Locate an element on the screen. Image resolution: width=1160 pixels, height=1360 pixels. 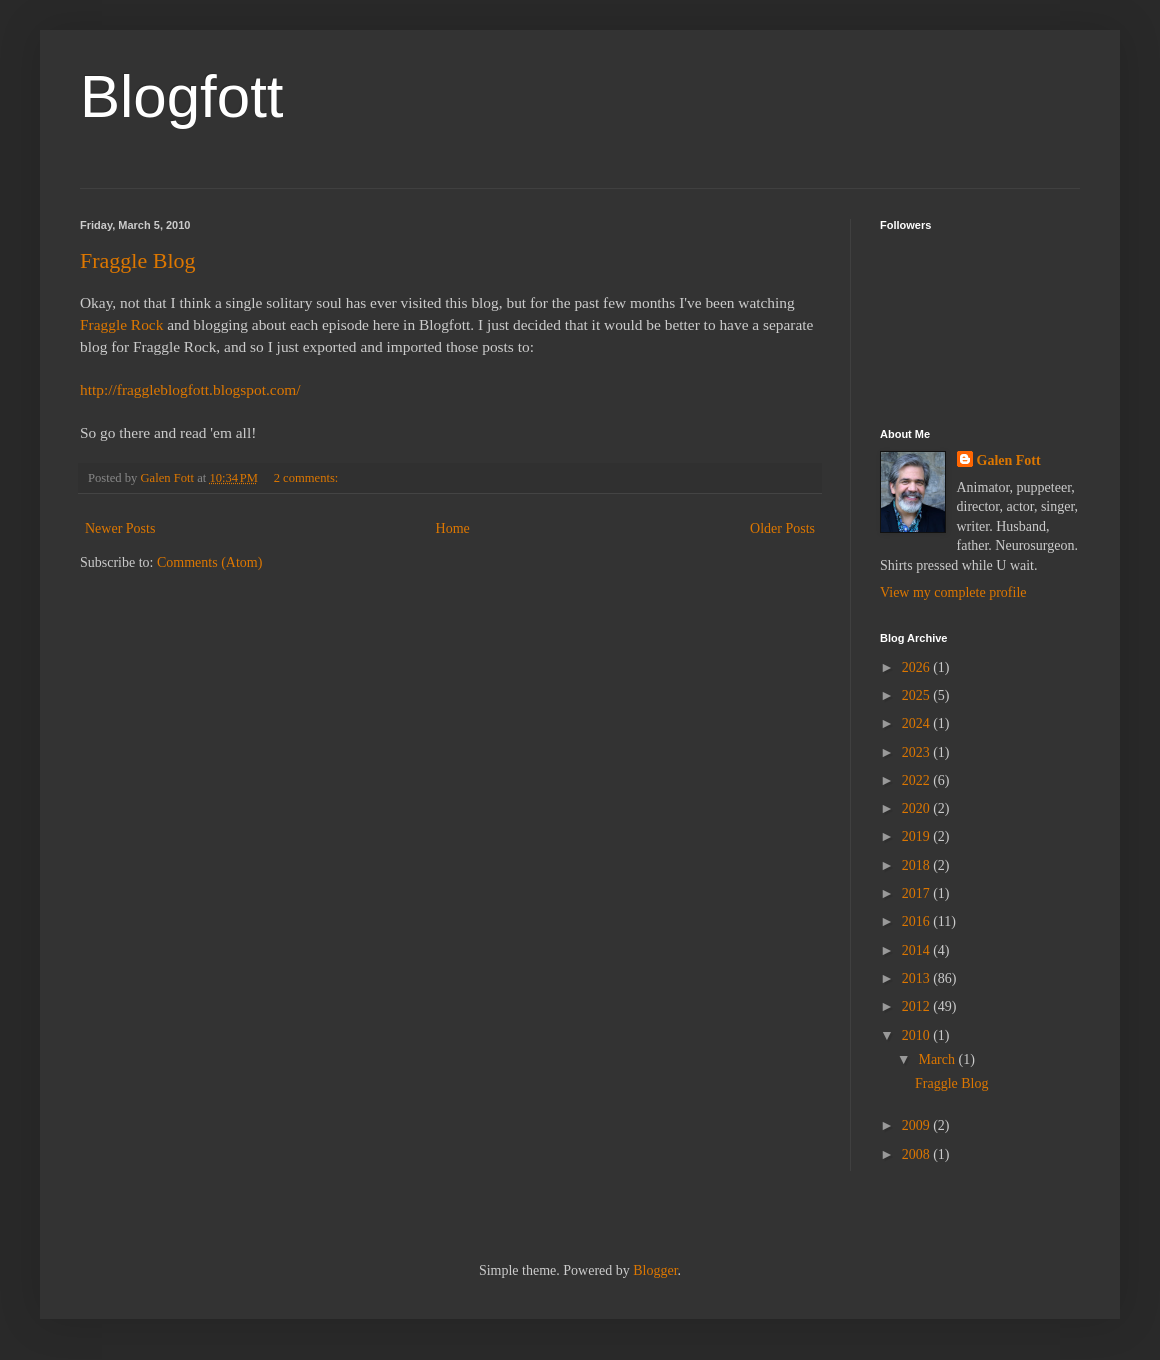
2023 is located at coordinates (918, 752).